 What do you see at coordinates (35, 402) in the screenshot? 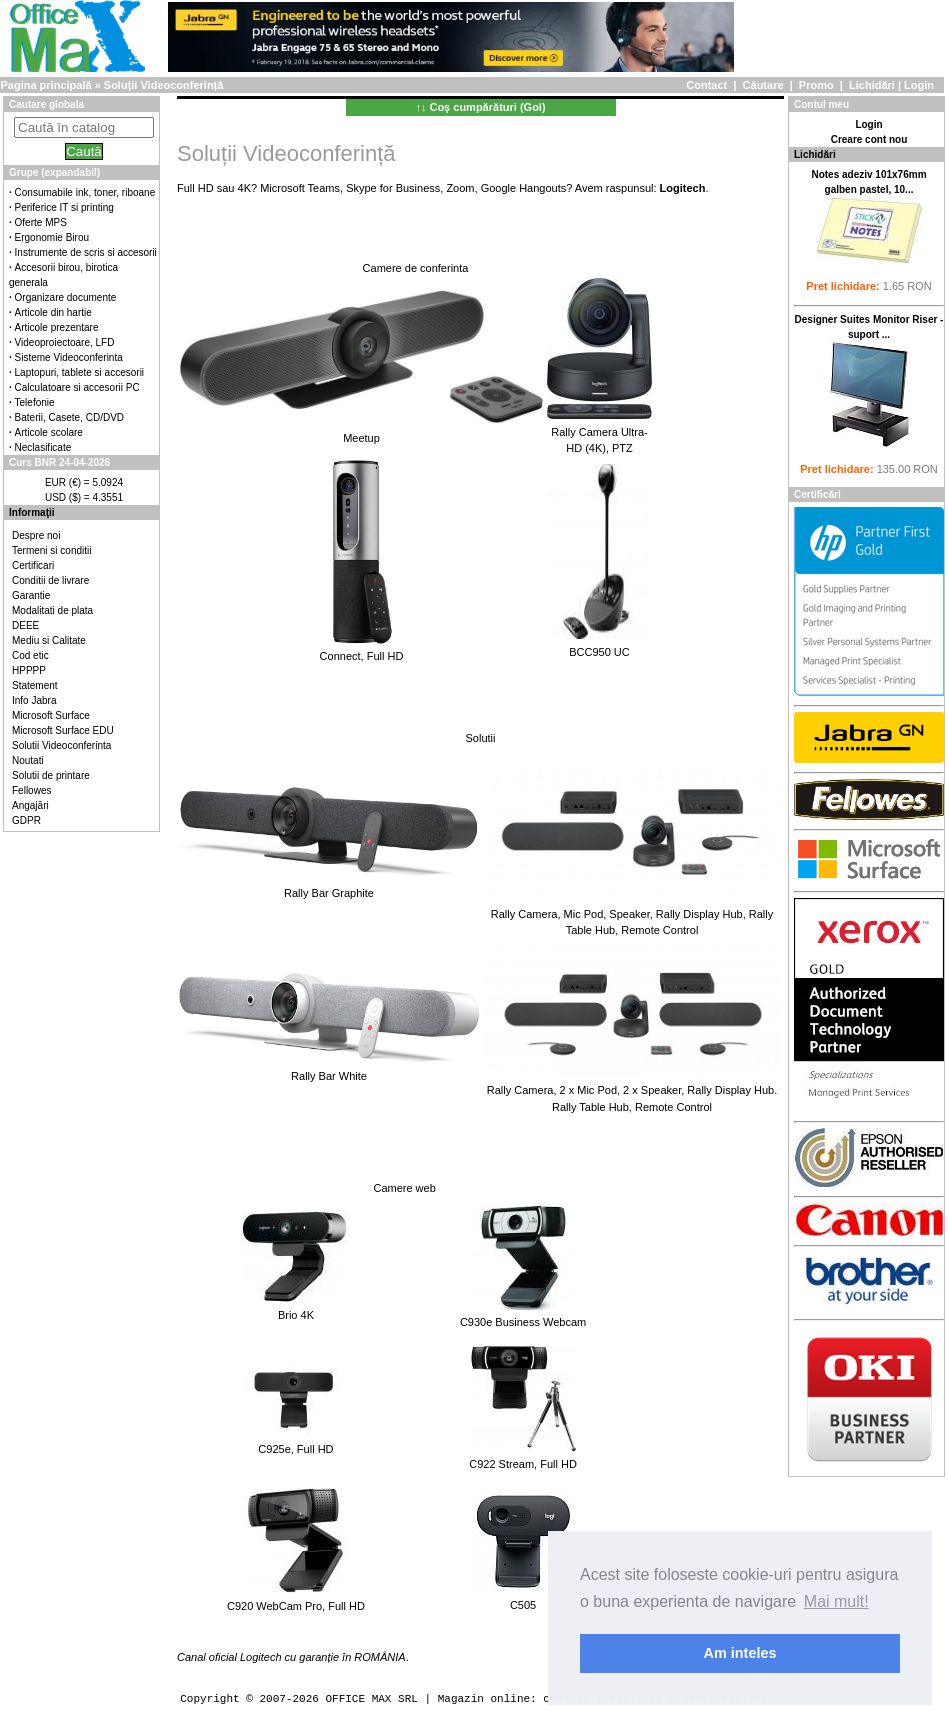
I see `Telefonie` at bounding box center [35, 402].